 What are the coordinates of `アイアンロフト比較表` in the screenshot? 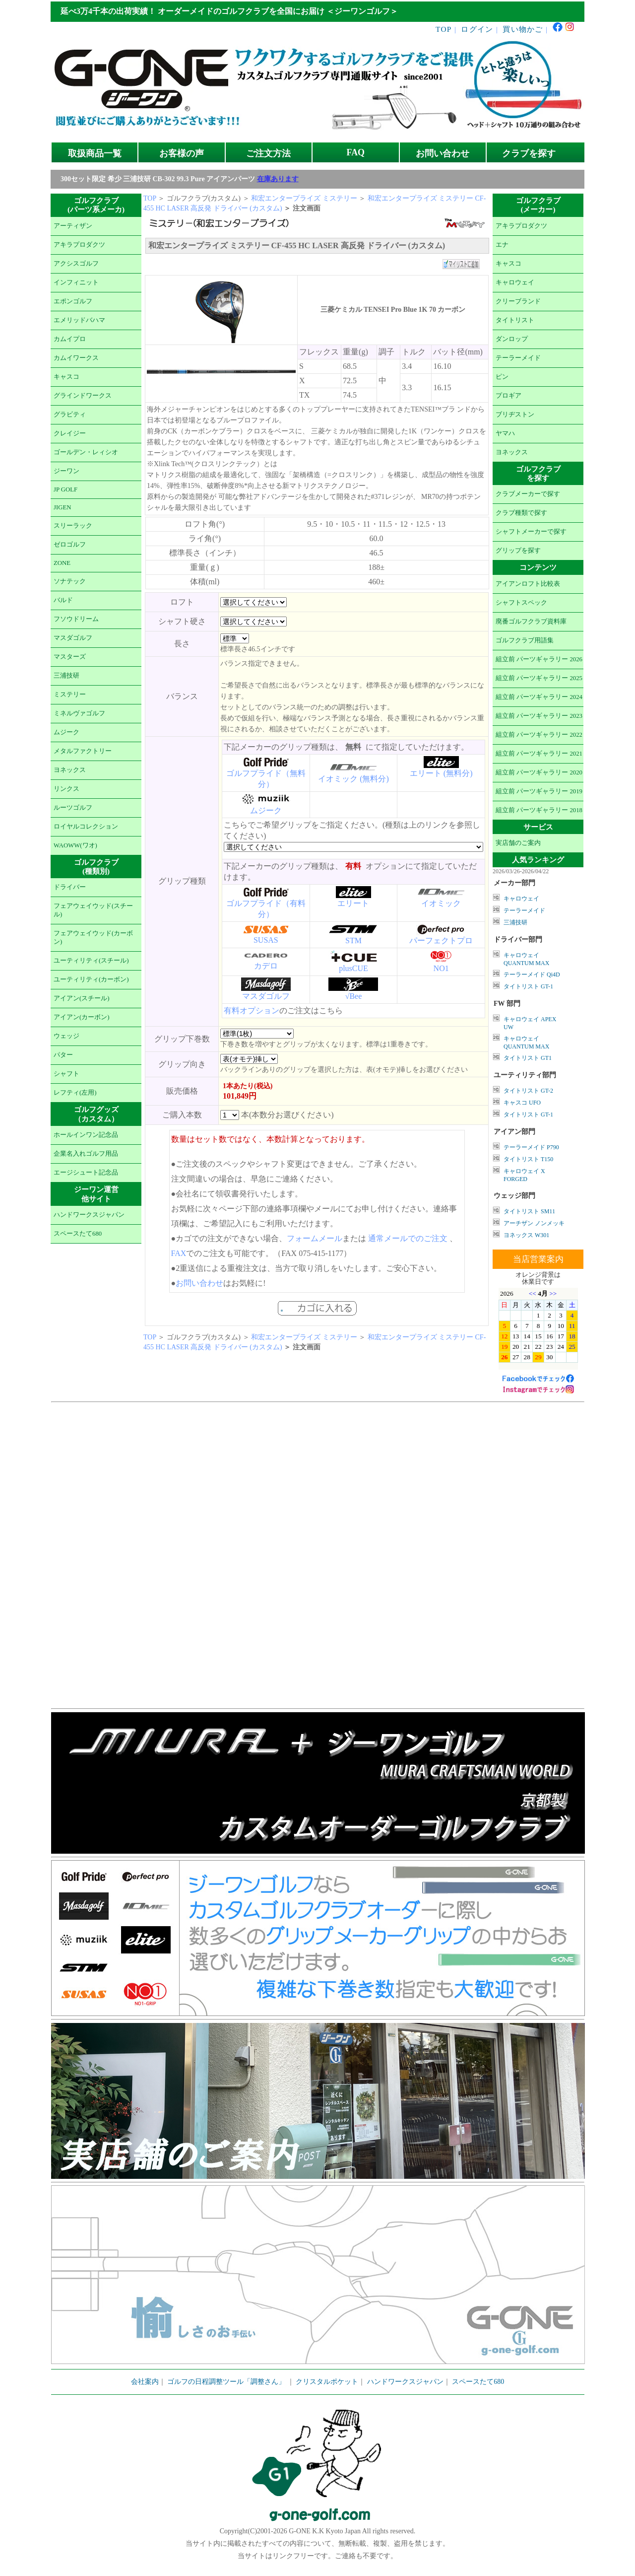 It's located at (528, 583).